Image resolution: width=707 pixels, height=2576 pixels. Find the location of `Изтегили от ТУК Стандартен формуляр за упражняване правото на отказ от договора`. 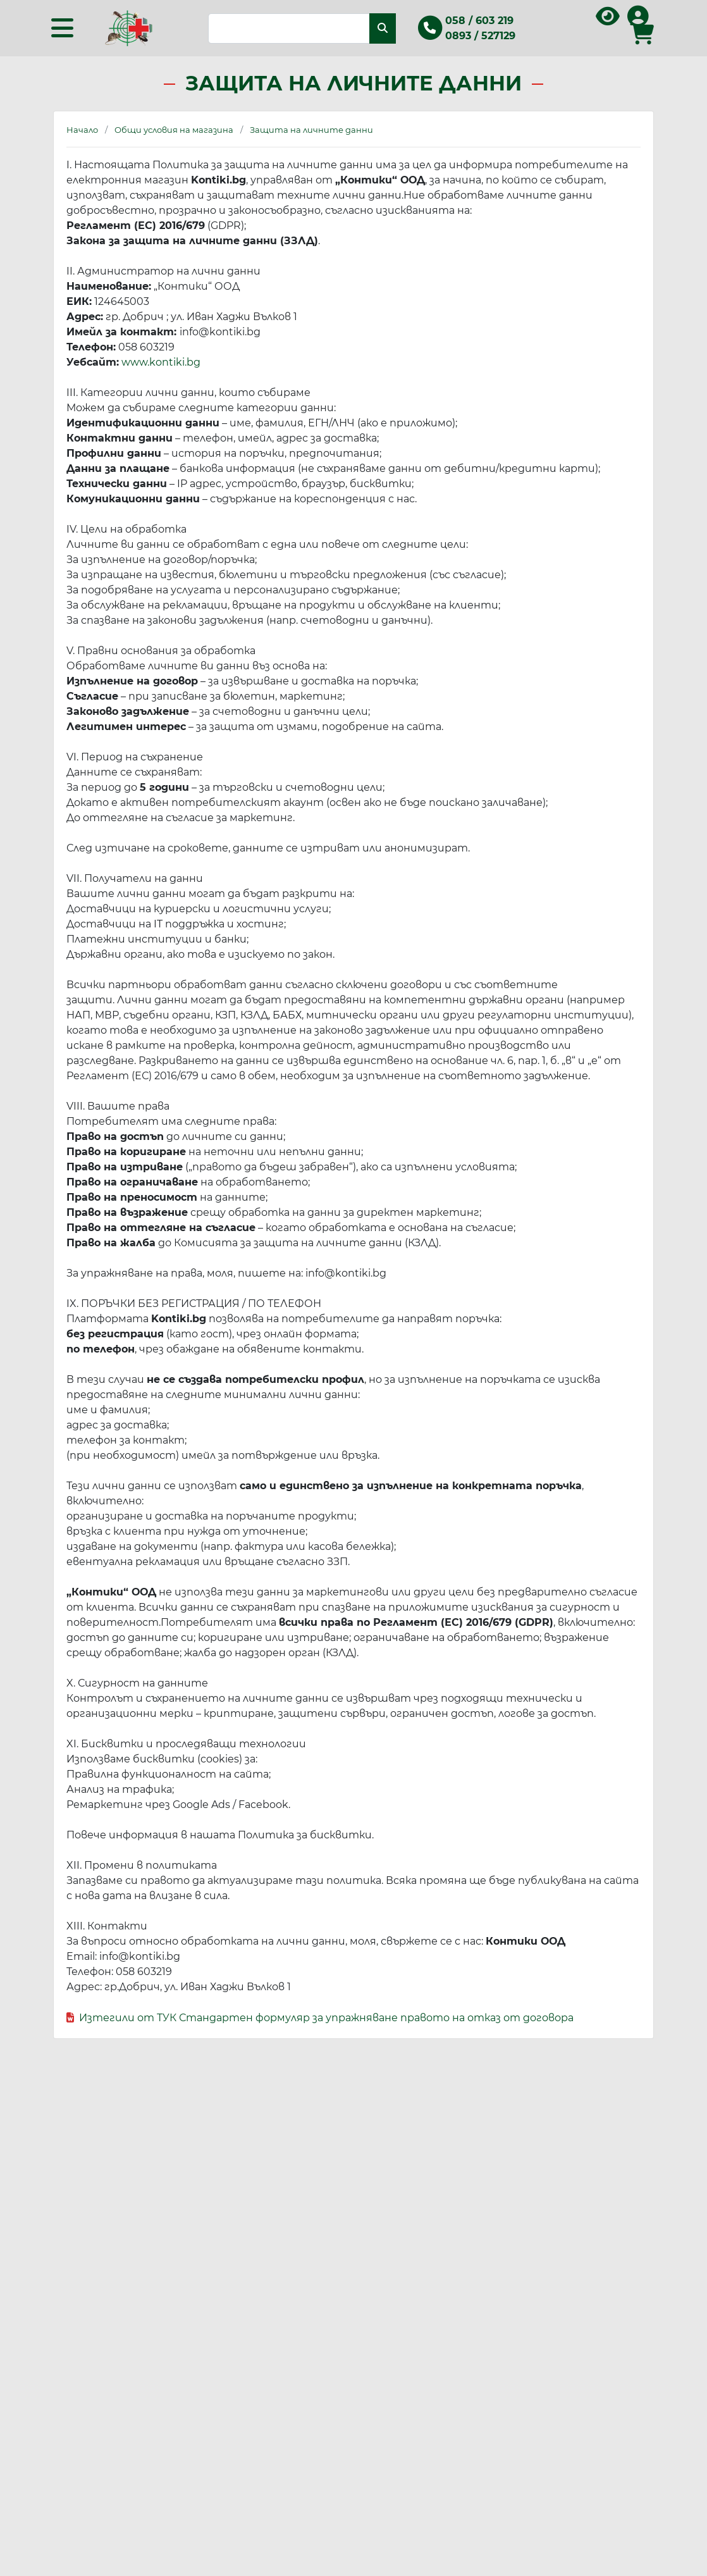

Изтегили от ТУК Стандартен формуляр за упражняване правото на отказ от договора is located at coordinates (326, 2018).